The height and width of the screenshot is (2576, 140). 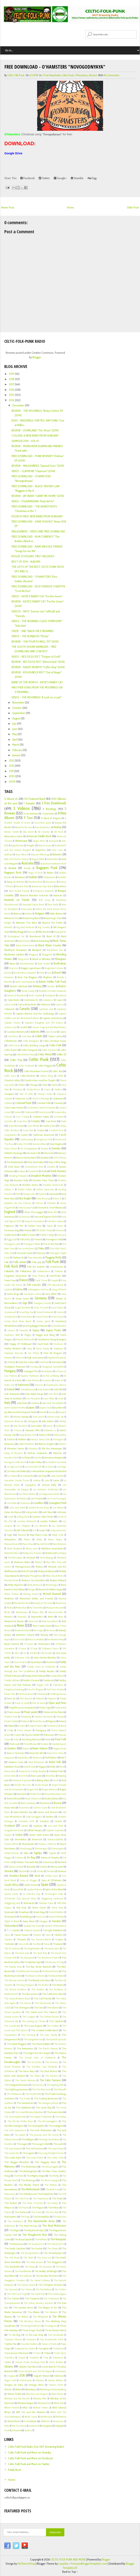 I want to click on Dealan, so click(x=44, y=1148).